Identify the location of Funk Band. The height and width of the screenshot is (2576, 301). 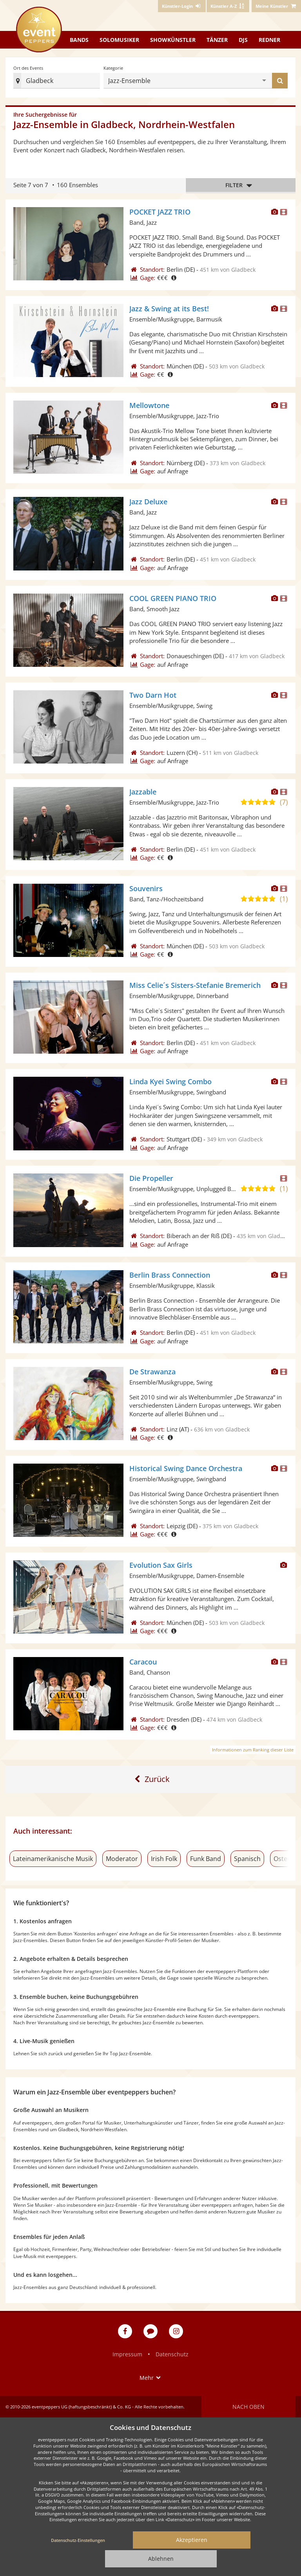
(205, 1858).